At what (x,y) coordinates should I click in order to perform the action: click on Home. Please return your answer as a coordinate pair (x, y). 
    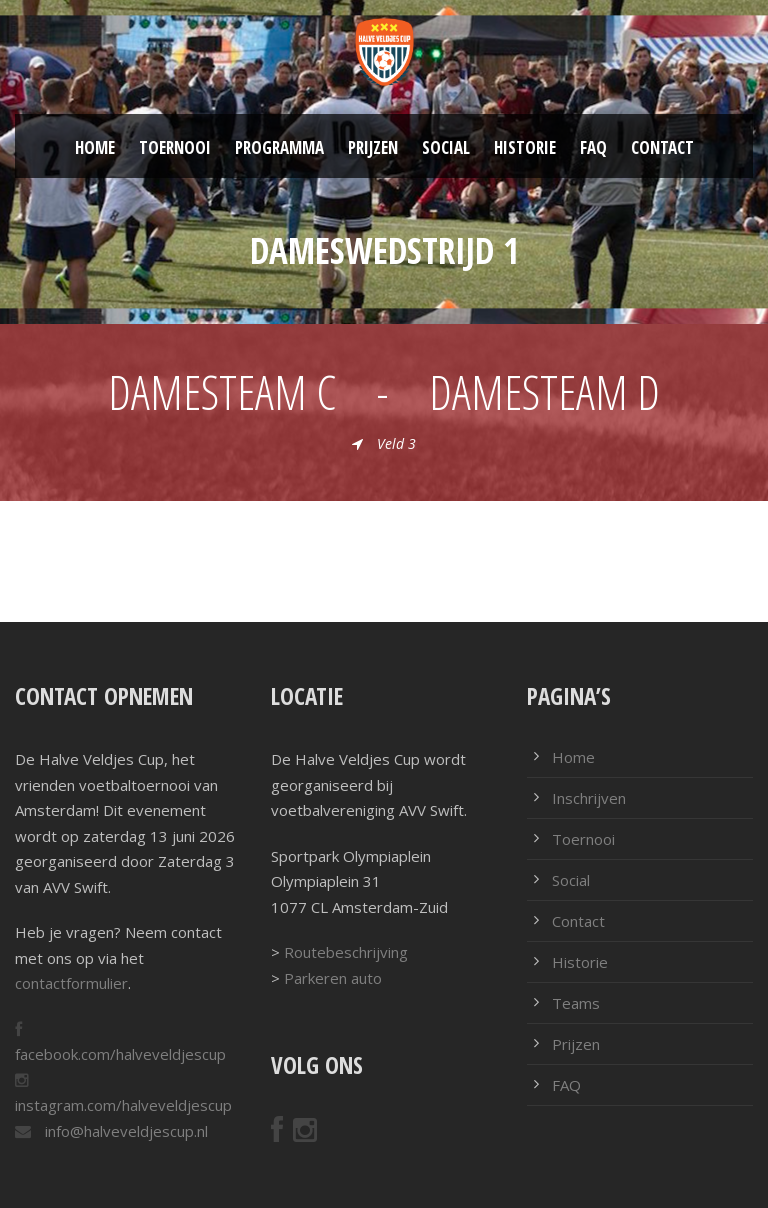
    Looking at the image, I should click on (95, 147).